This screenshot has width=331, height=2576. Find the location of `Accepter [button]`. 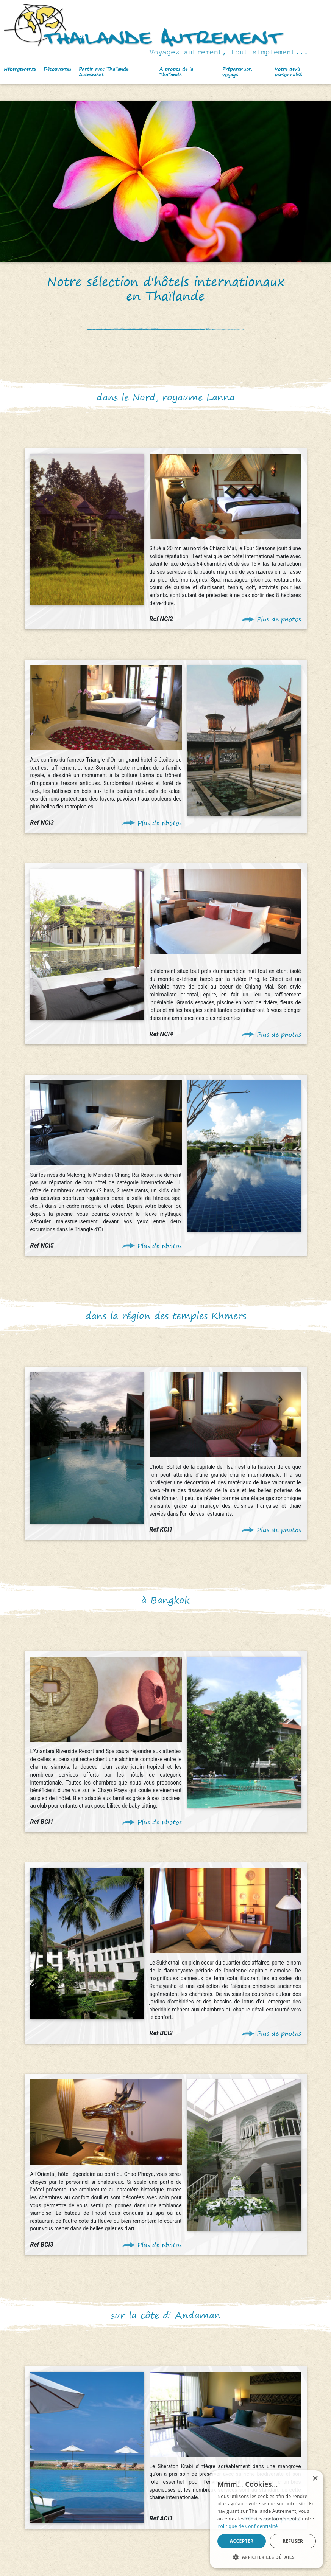

Accepter [button] is located at coordinates (242, 2541).